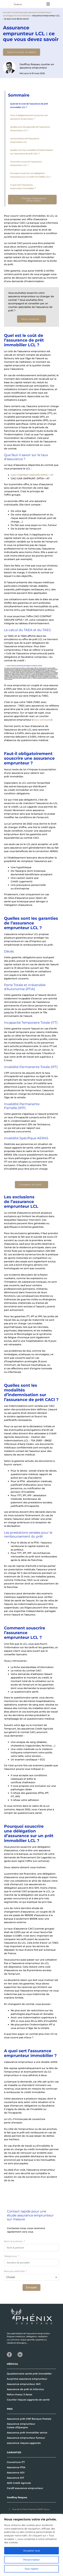 This screenshot has width=63, height=2576. Describe the element at coordinates (29, 117) in the screenshot. I see `Faut-il obligatoirement souscrire une assurance emprunteur ?` at that location.